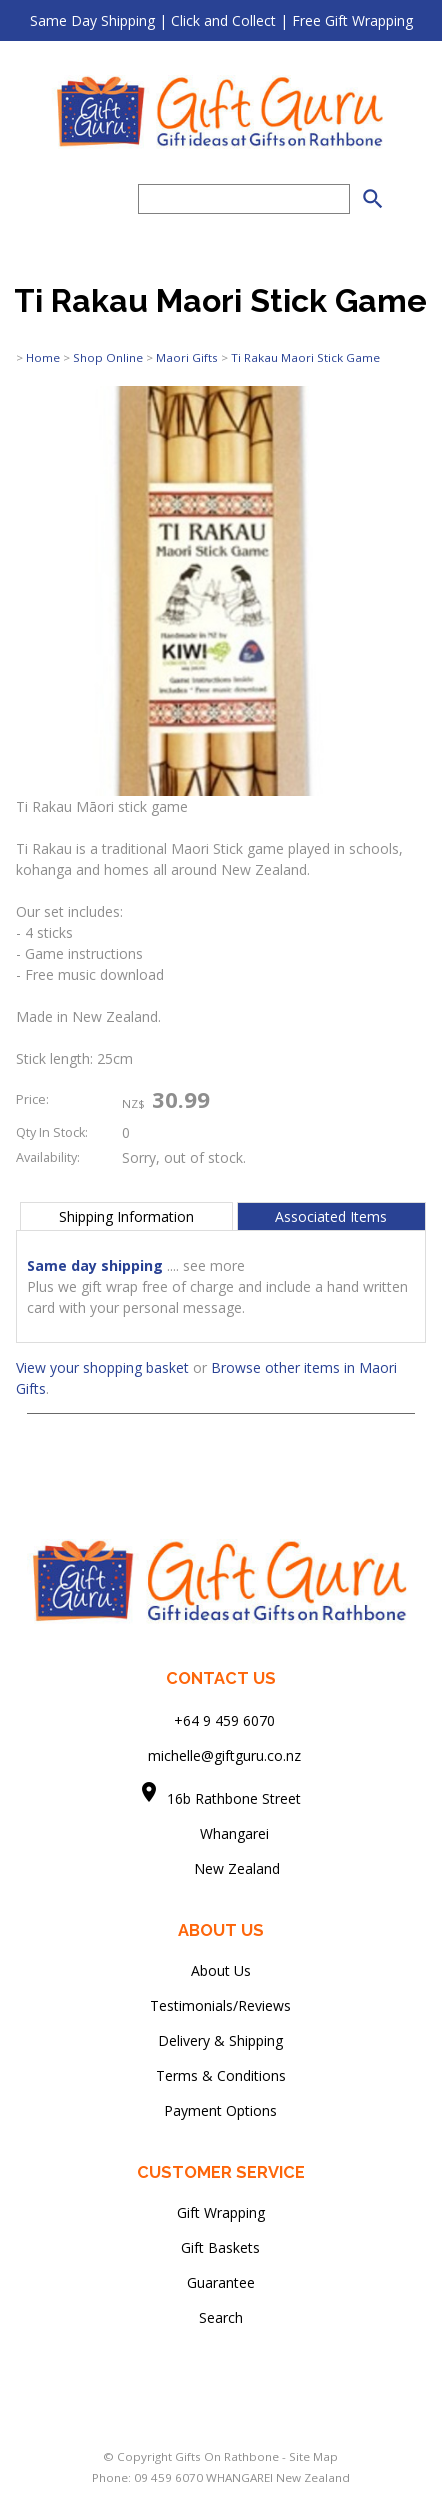 The height and width of the screenshot is (2505, 442). Describe the element at coordinates (48, 1157) in the screenshot. I see `Availability:` at that location.